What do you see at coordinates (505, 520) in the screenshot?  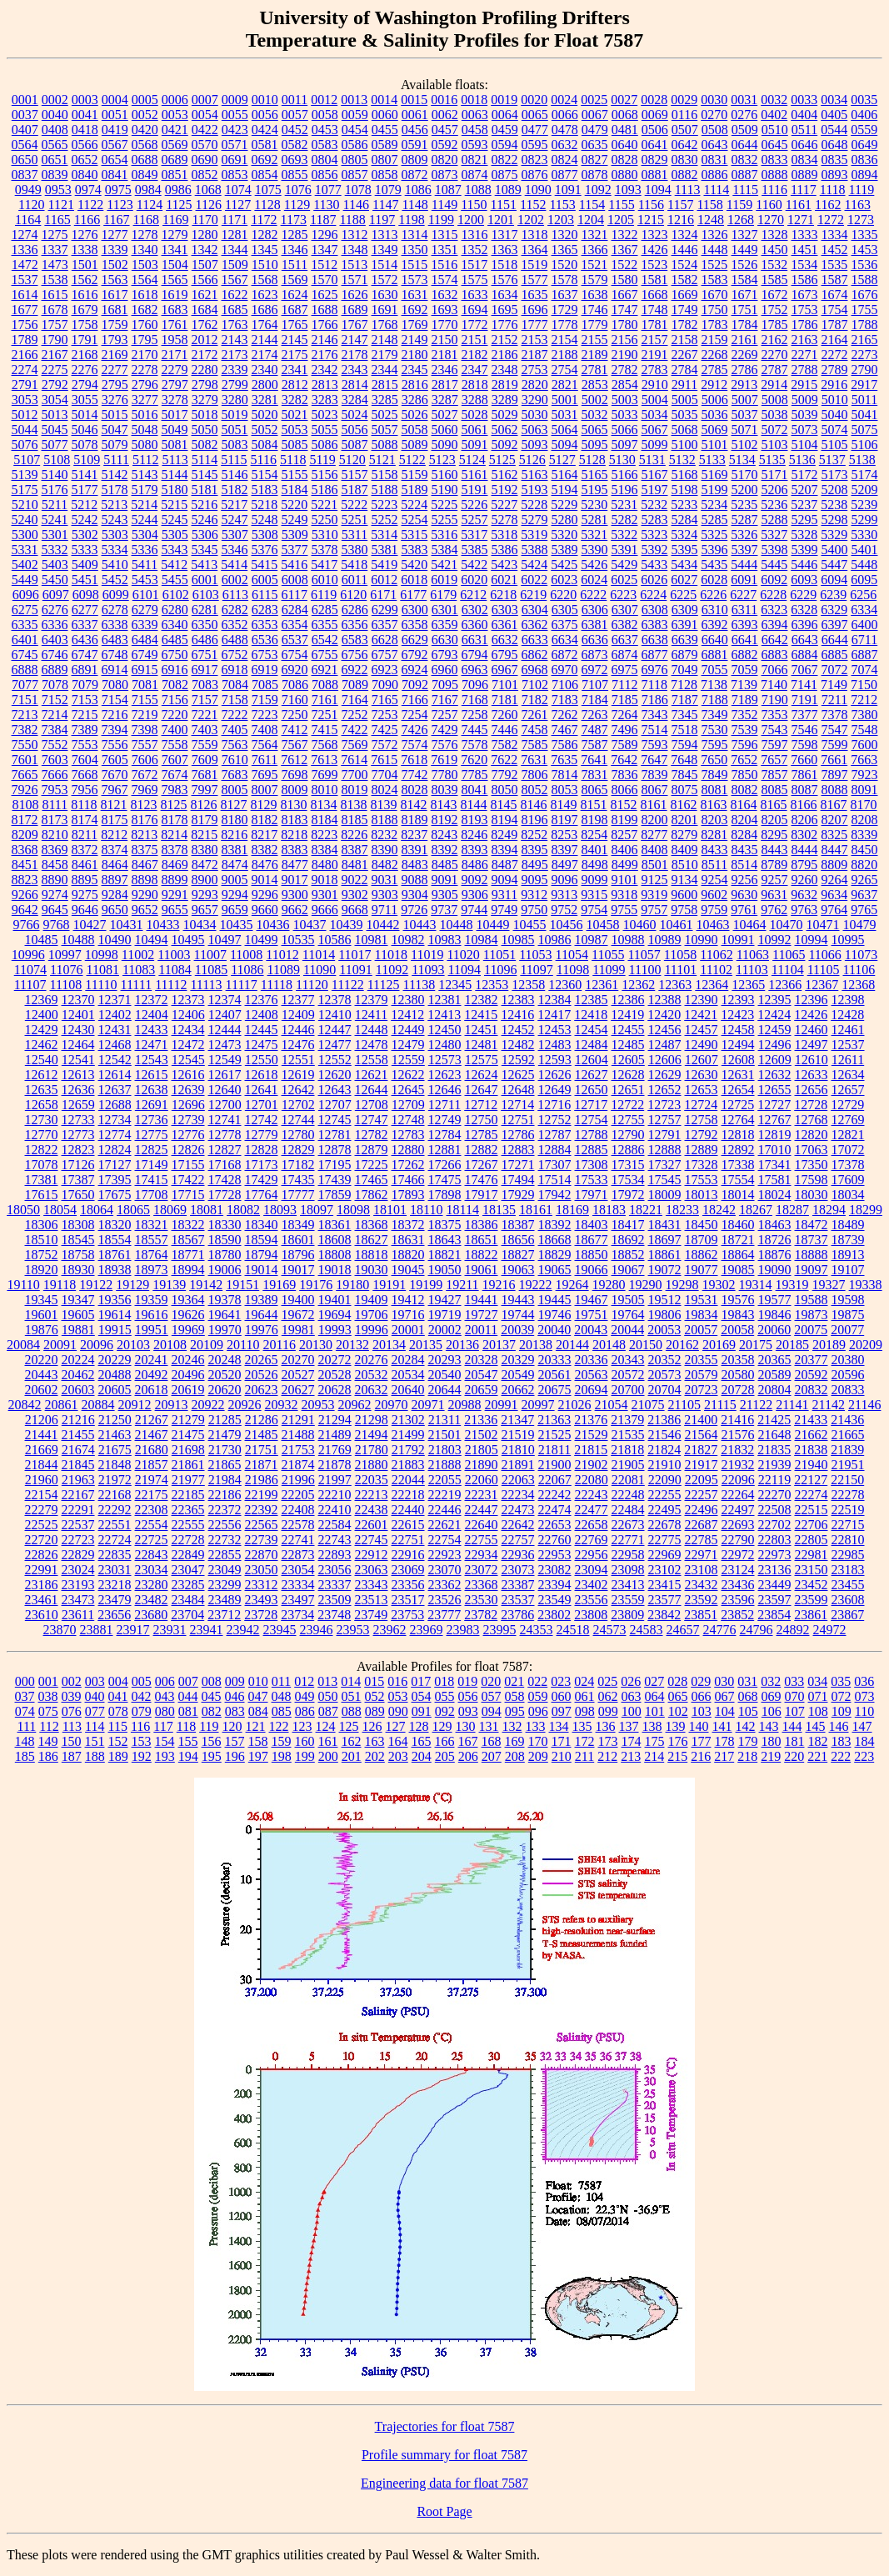 I see `5278` at bounding box center [505, 520].